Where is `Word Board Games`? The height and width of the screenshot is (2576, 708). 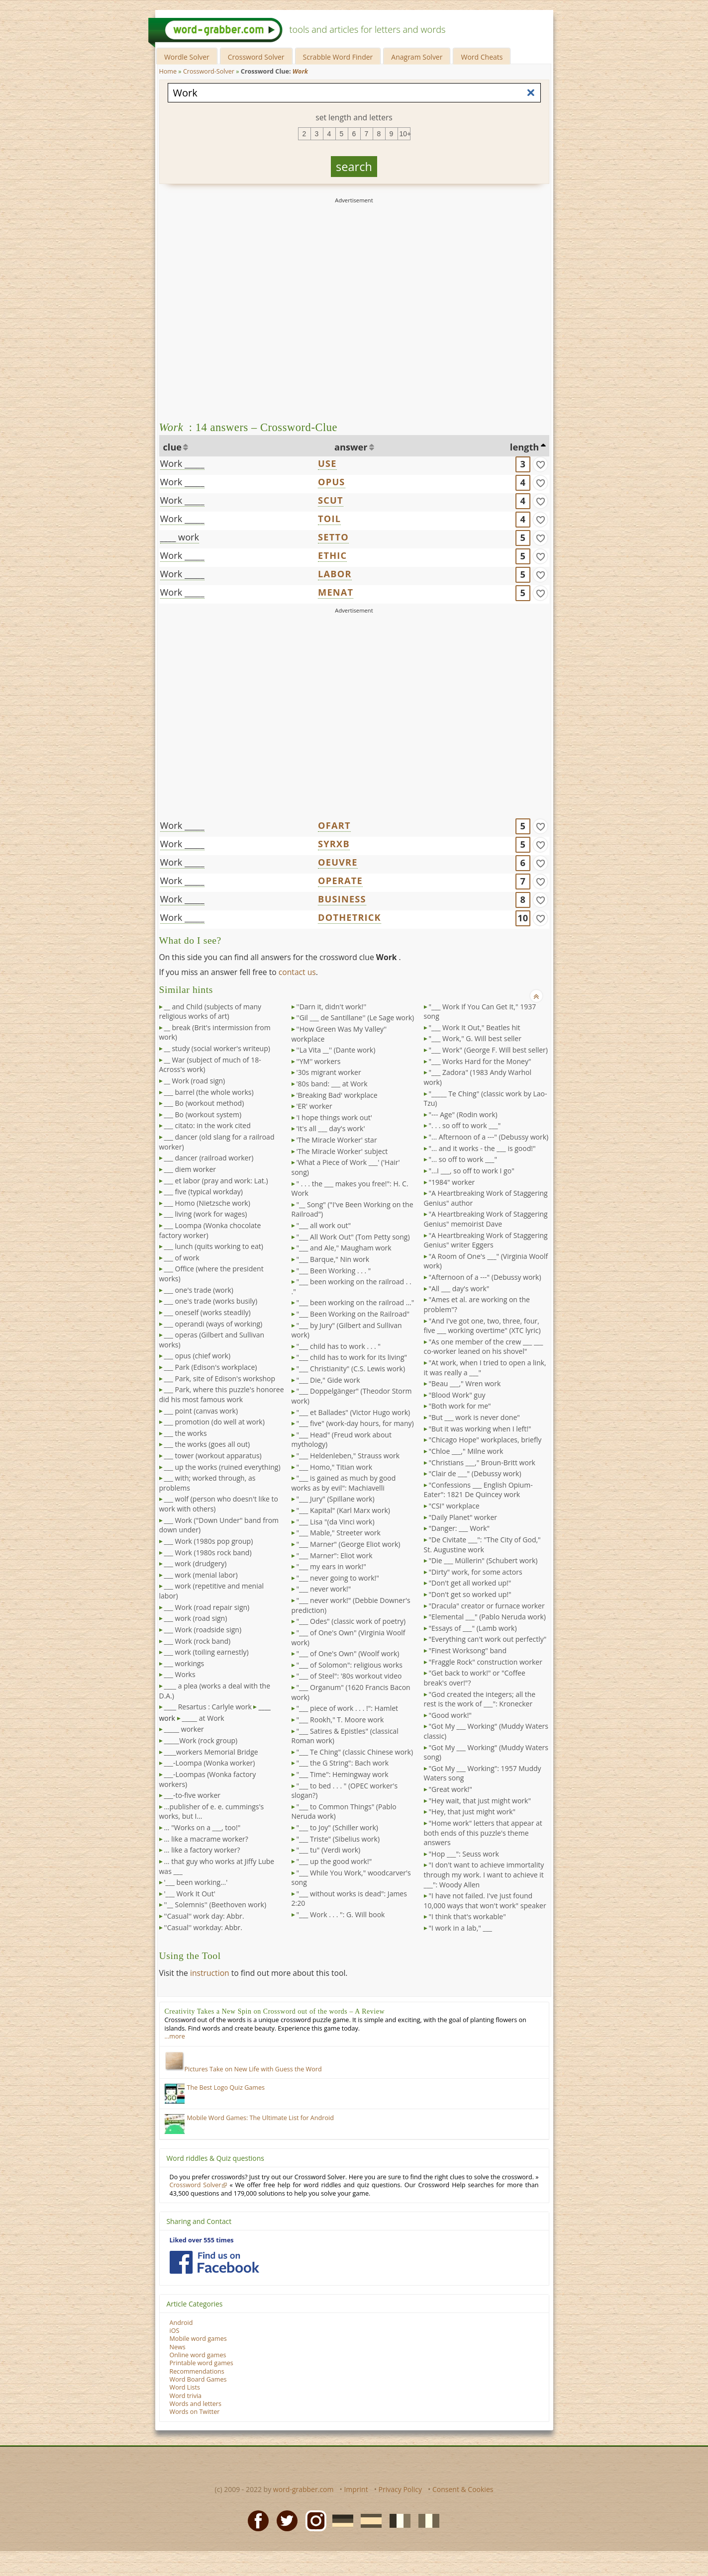
Word Board Games is located at coordinates (198, 2379).